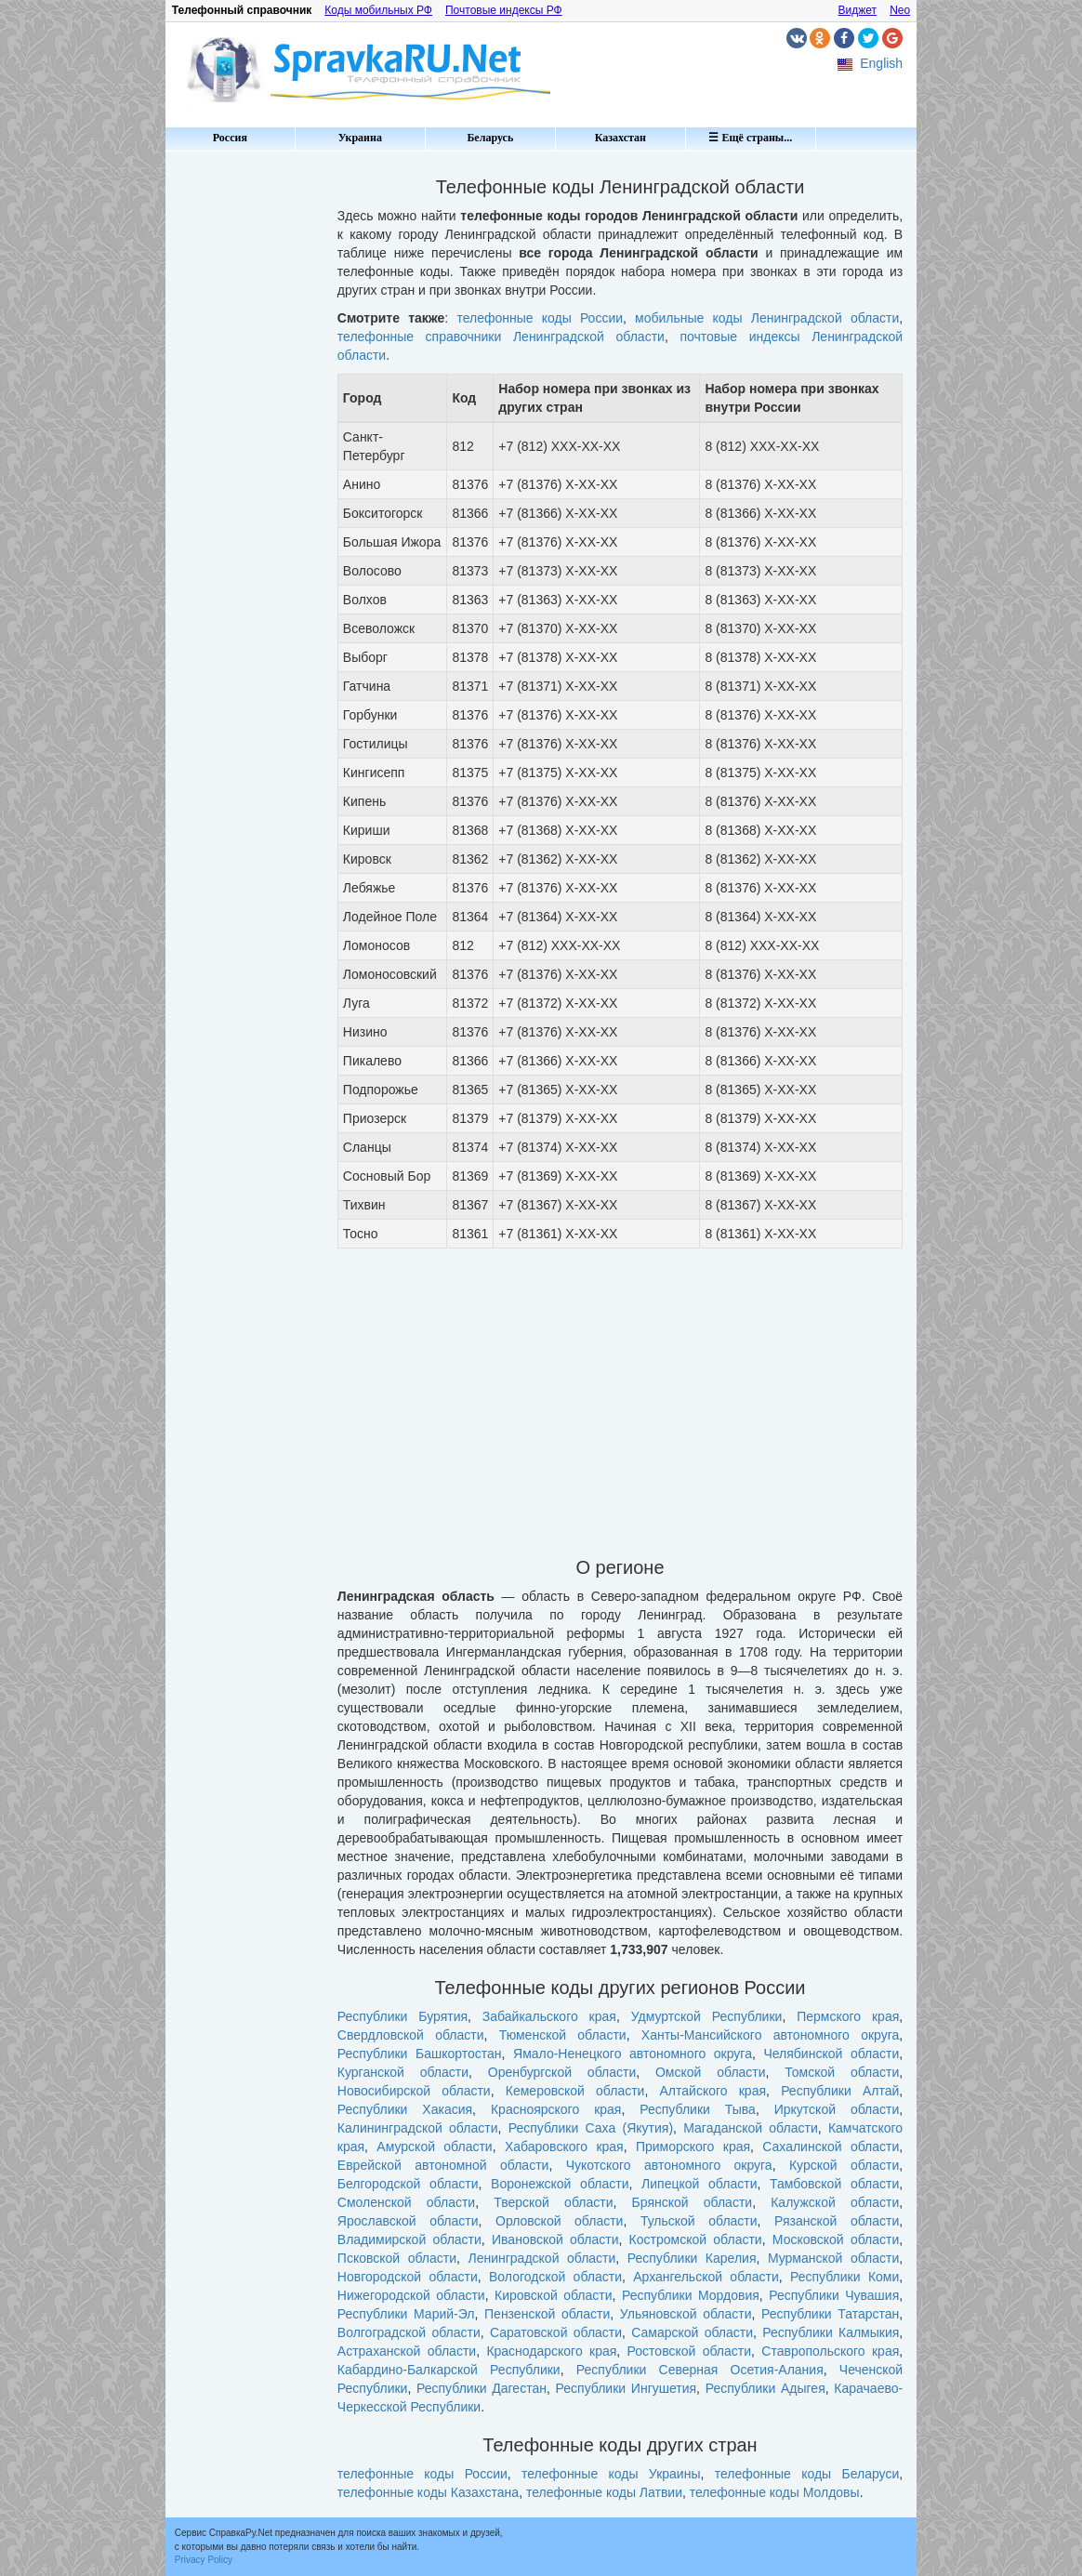 Image resolution: width=1082 pixels, height=2576 pixels. Describe the element at coordinates (417, 2127) in the screenshot. I see `Калининградской области` at that location.